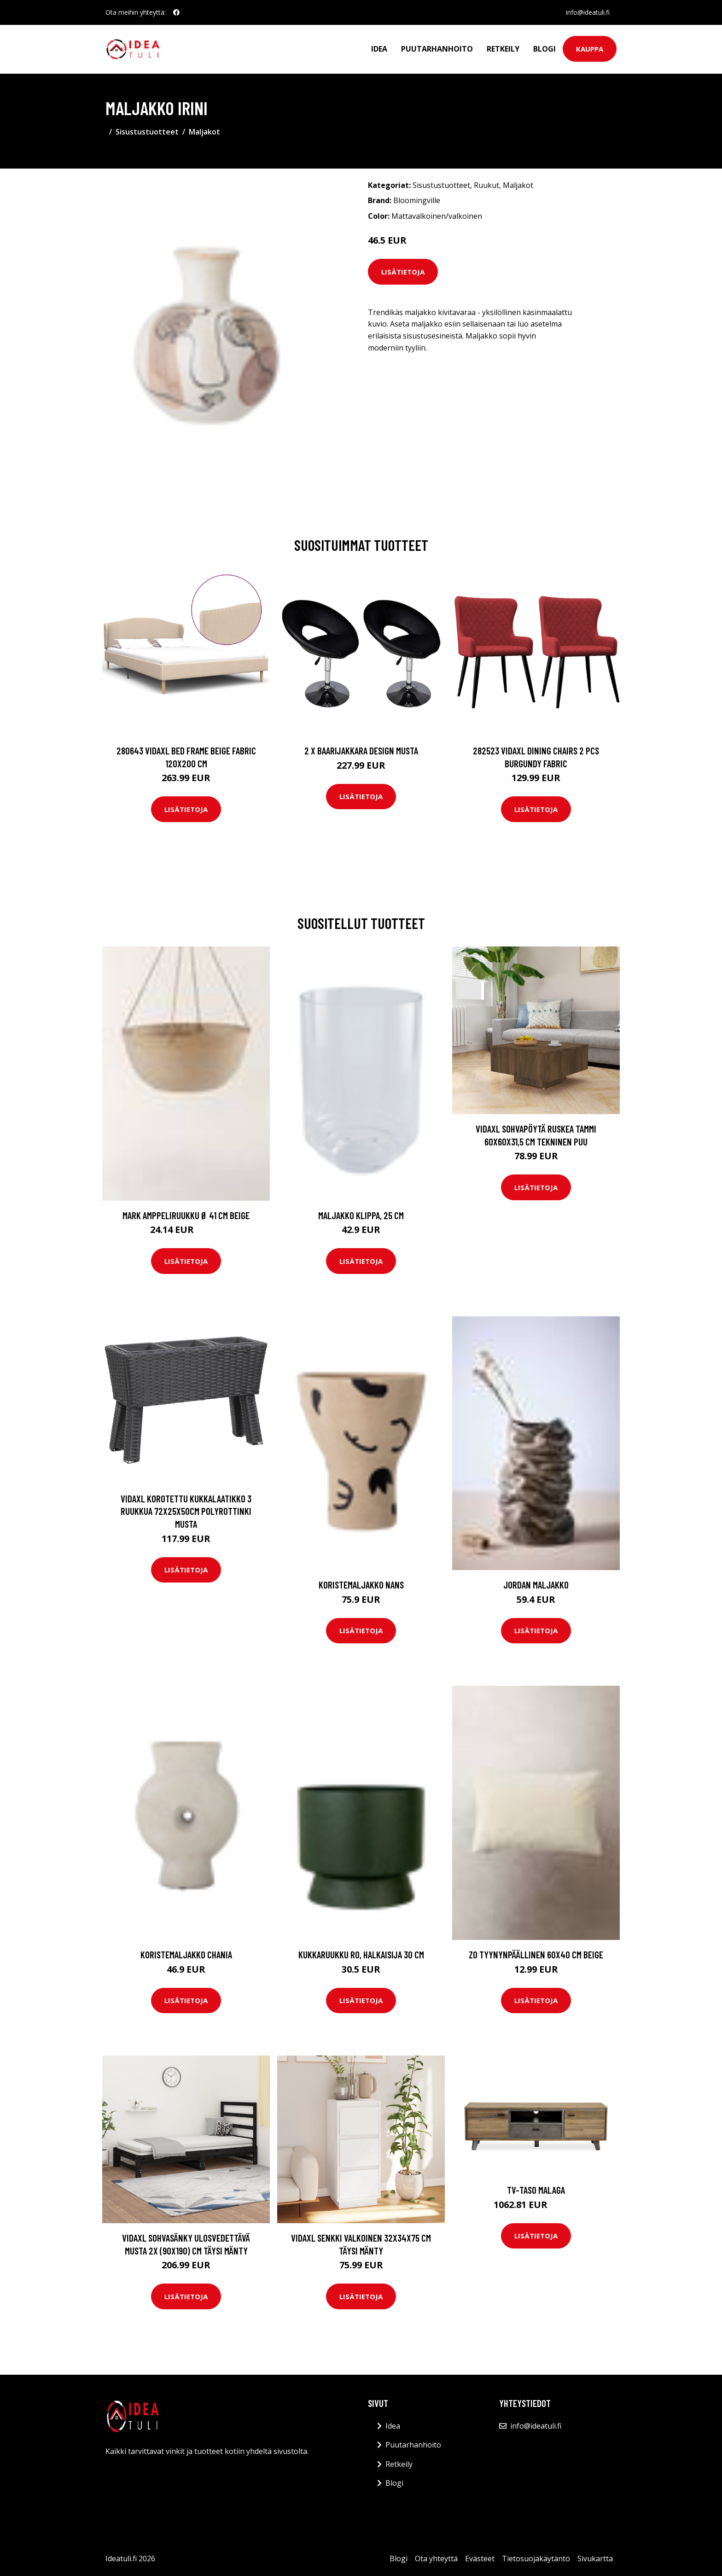 The image size is (722, 2576). Describe the element at coordinates (589, 48) in the screenshot. I see `Kauppa` at that location.